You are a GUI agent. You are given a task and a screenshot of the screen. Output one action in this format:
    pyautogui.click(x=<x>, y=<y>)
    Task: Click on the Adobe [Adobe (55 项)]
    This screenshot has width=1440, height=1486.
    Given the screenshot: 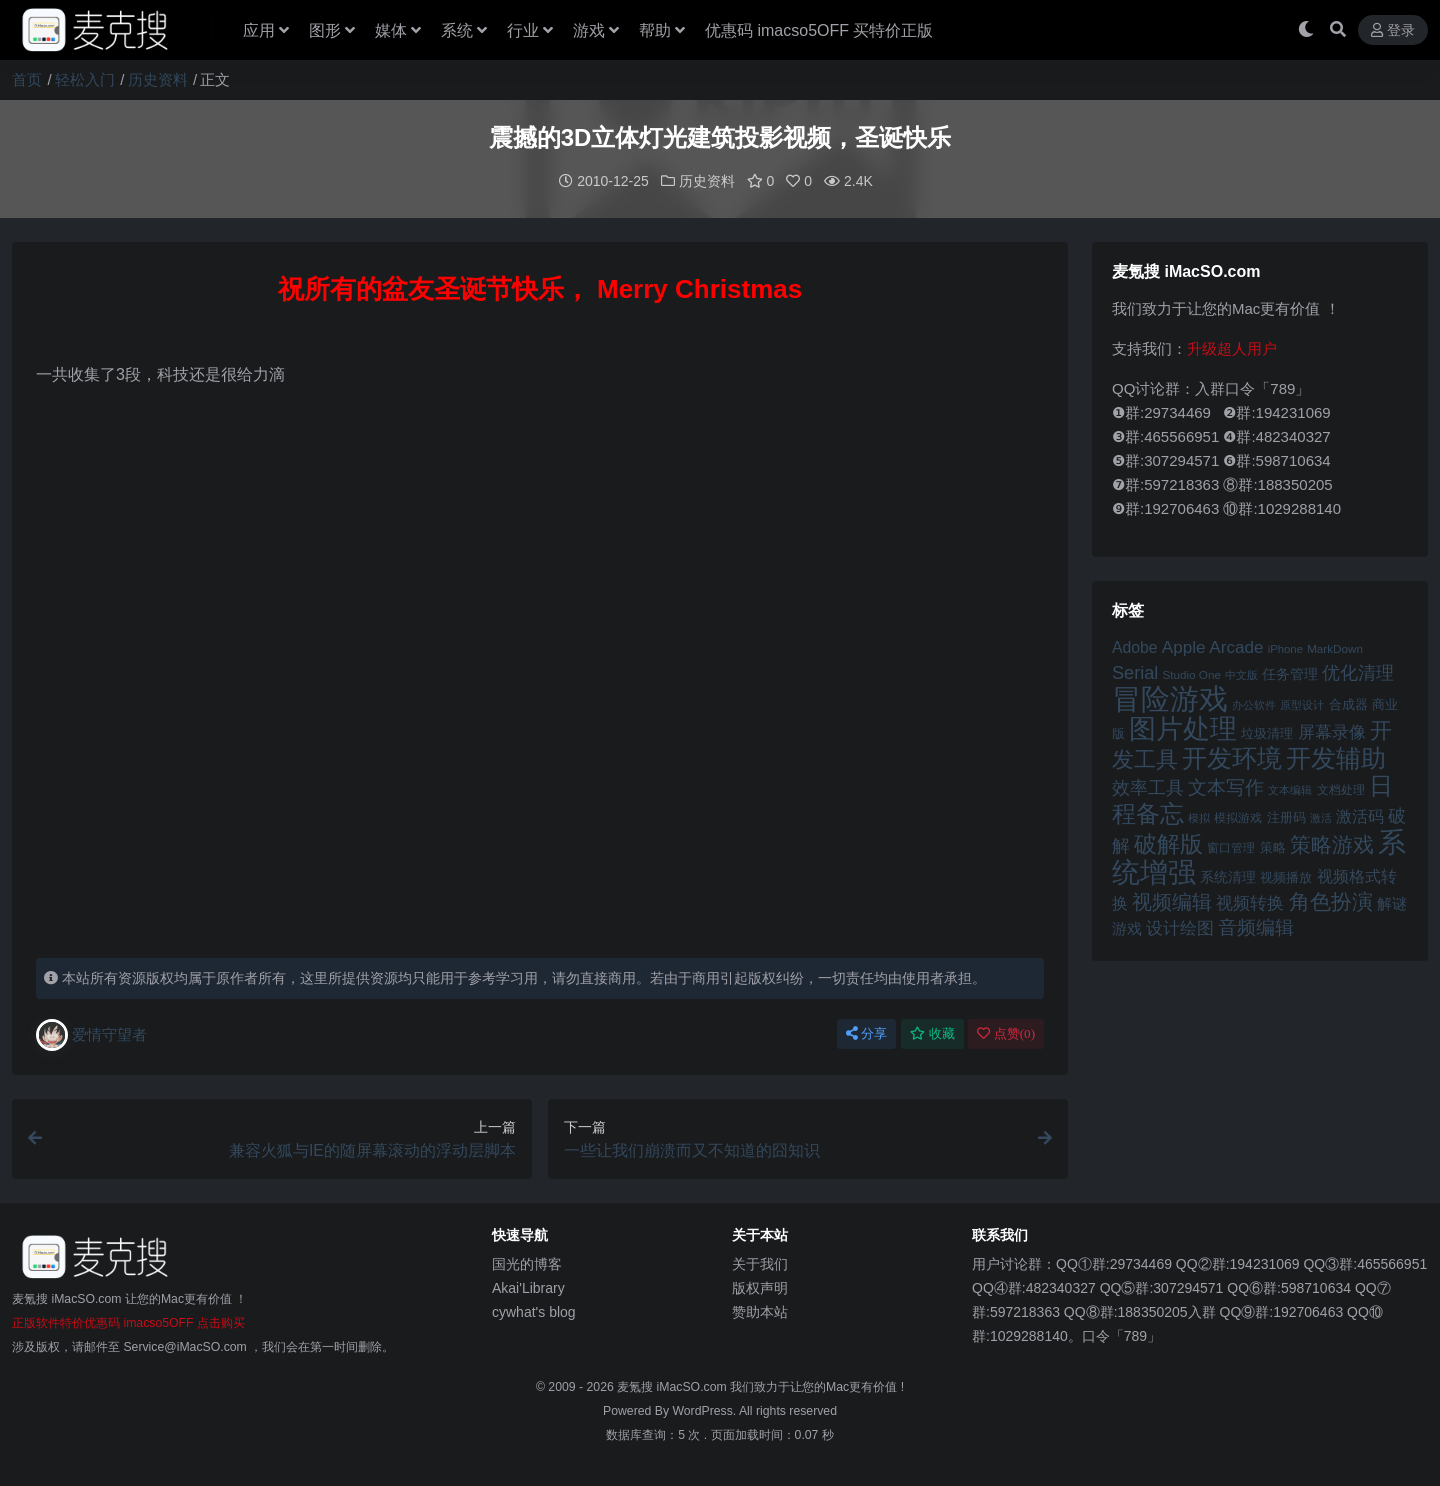 What is the action you would take?
    pyautogui.click(x=1135, y=646)
    